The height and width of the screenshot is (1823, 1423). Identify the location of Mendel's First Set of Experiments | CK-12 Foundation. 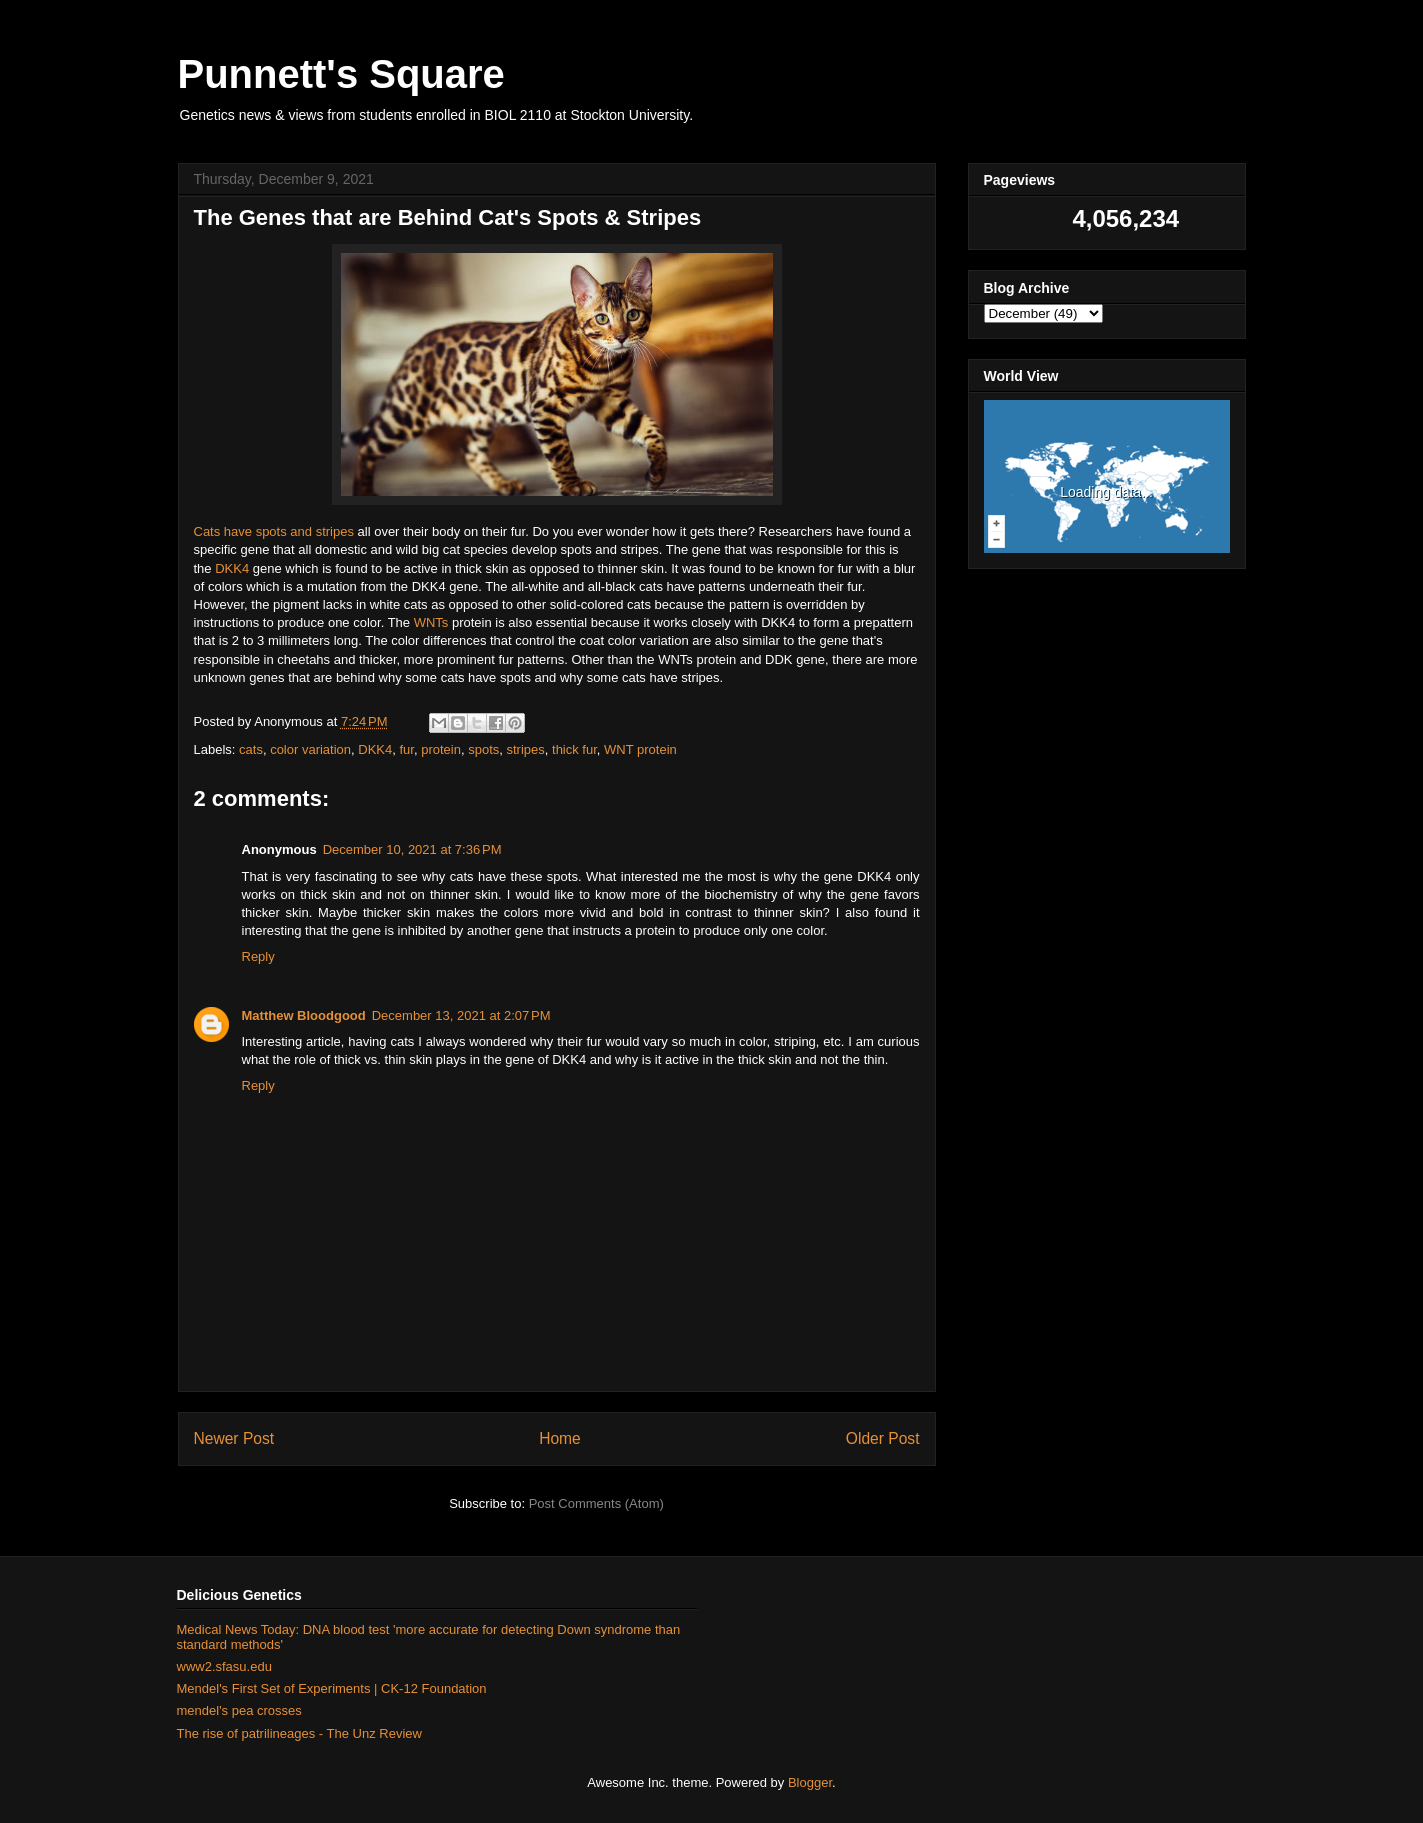
(332, 1688).